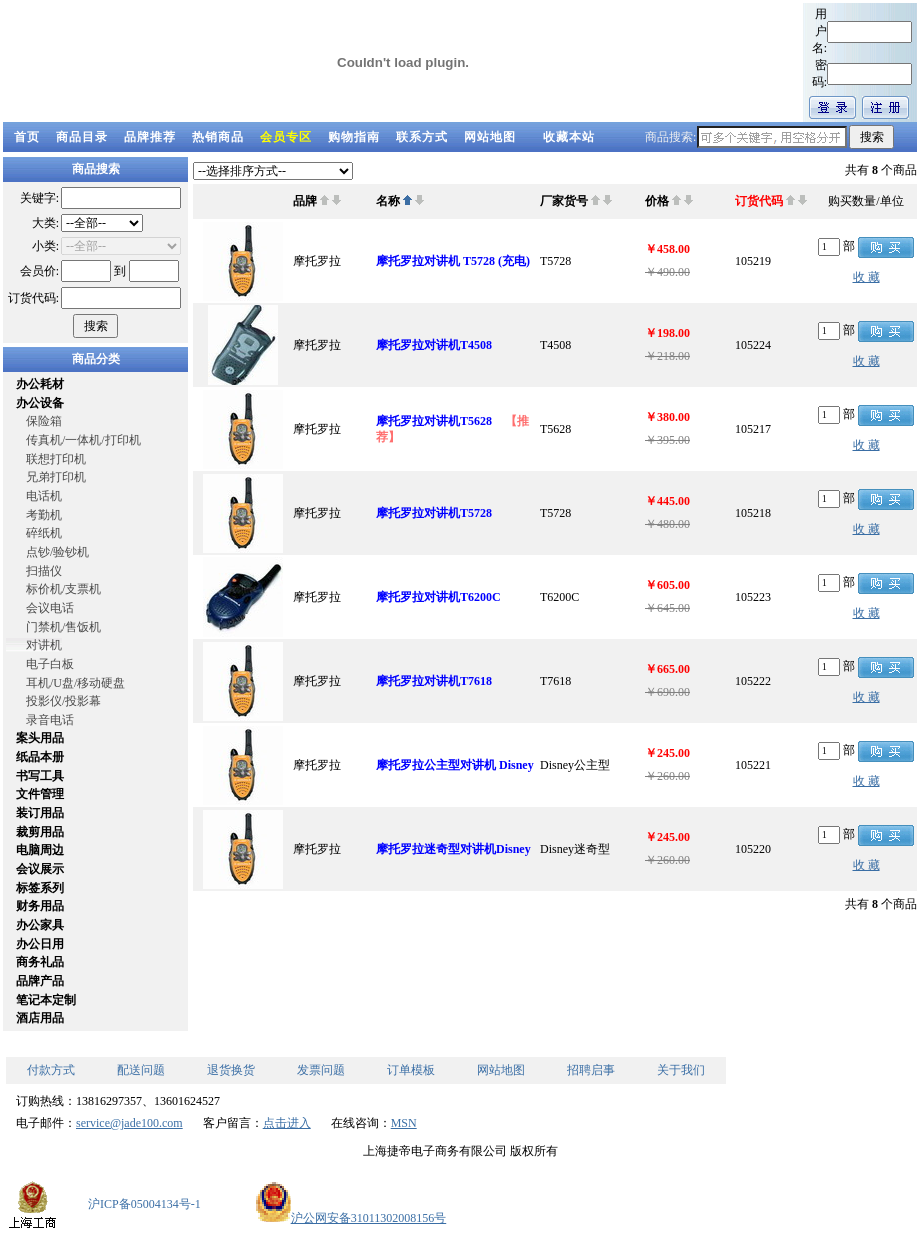  What do you see at coordinates (287, 1123) in the screenshot?
I see `点击进入` at bounding box center [287, 1123].